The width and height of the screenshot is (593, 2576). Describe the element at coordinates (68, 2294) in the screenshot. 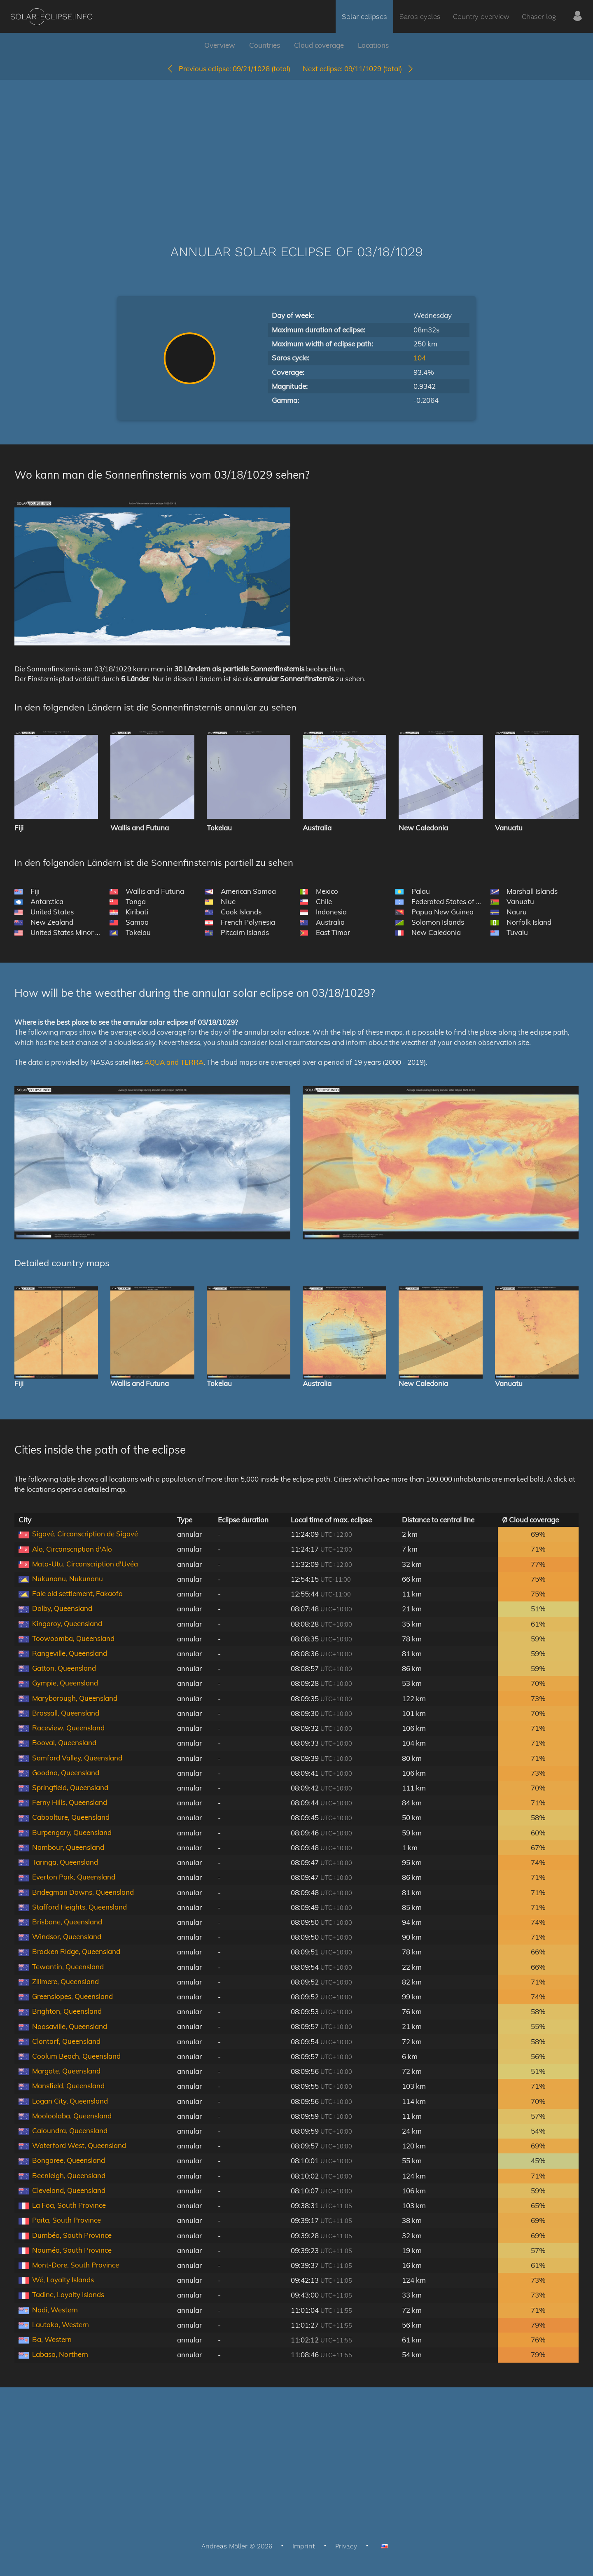

I see `Tadine, Loyalty Islands` at that location.